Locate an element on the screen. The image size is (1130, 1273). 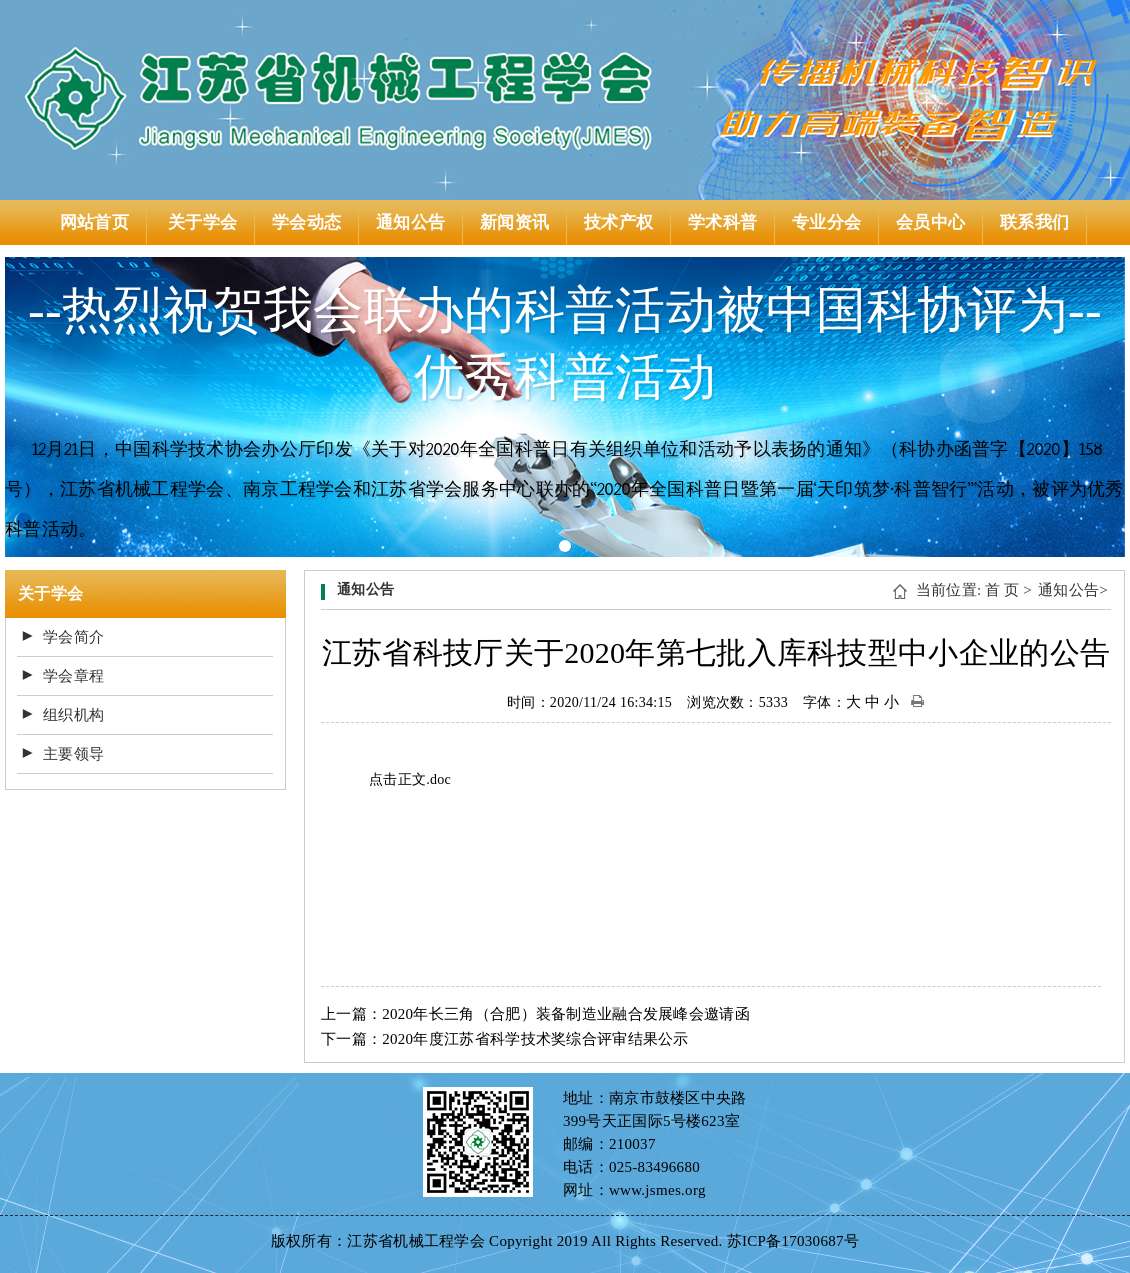
上一篇：2020年长三角（合肥）装备制造业融合发展峰会邀请函 is located at coordinates (535, 1014).